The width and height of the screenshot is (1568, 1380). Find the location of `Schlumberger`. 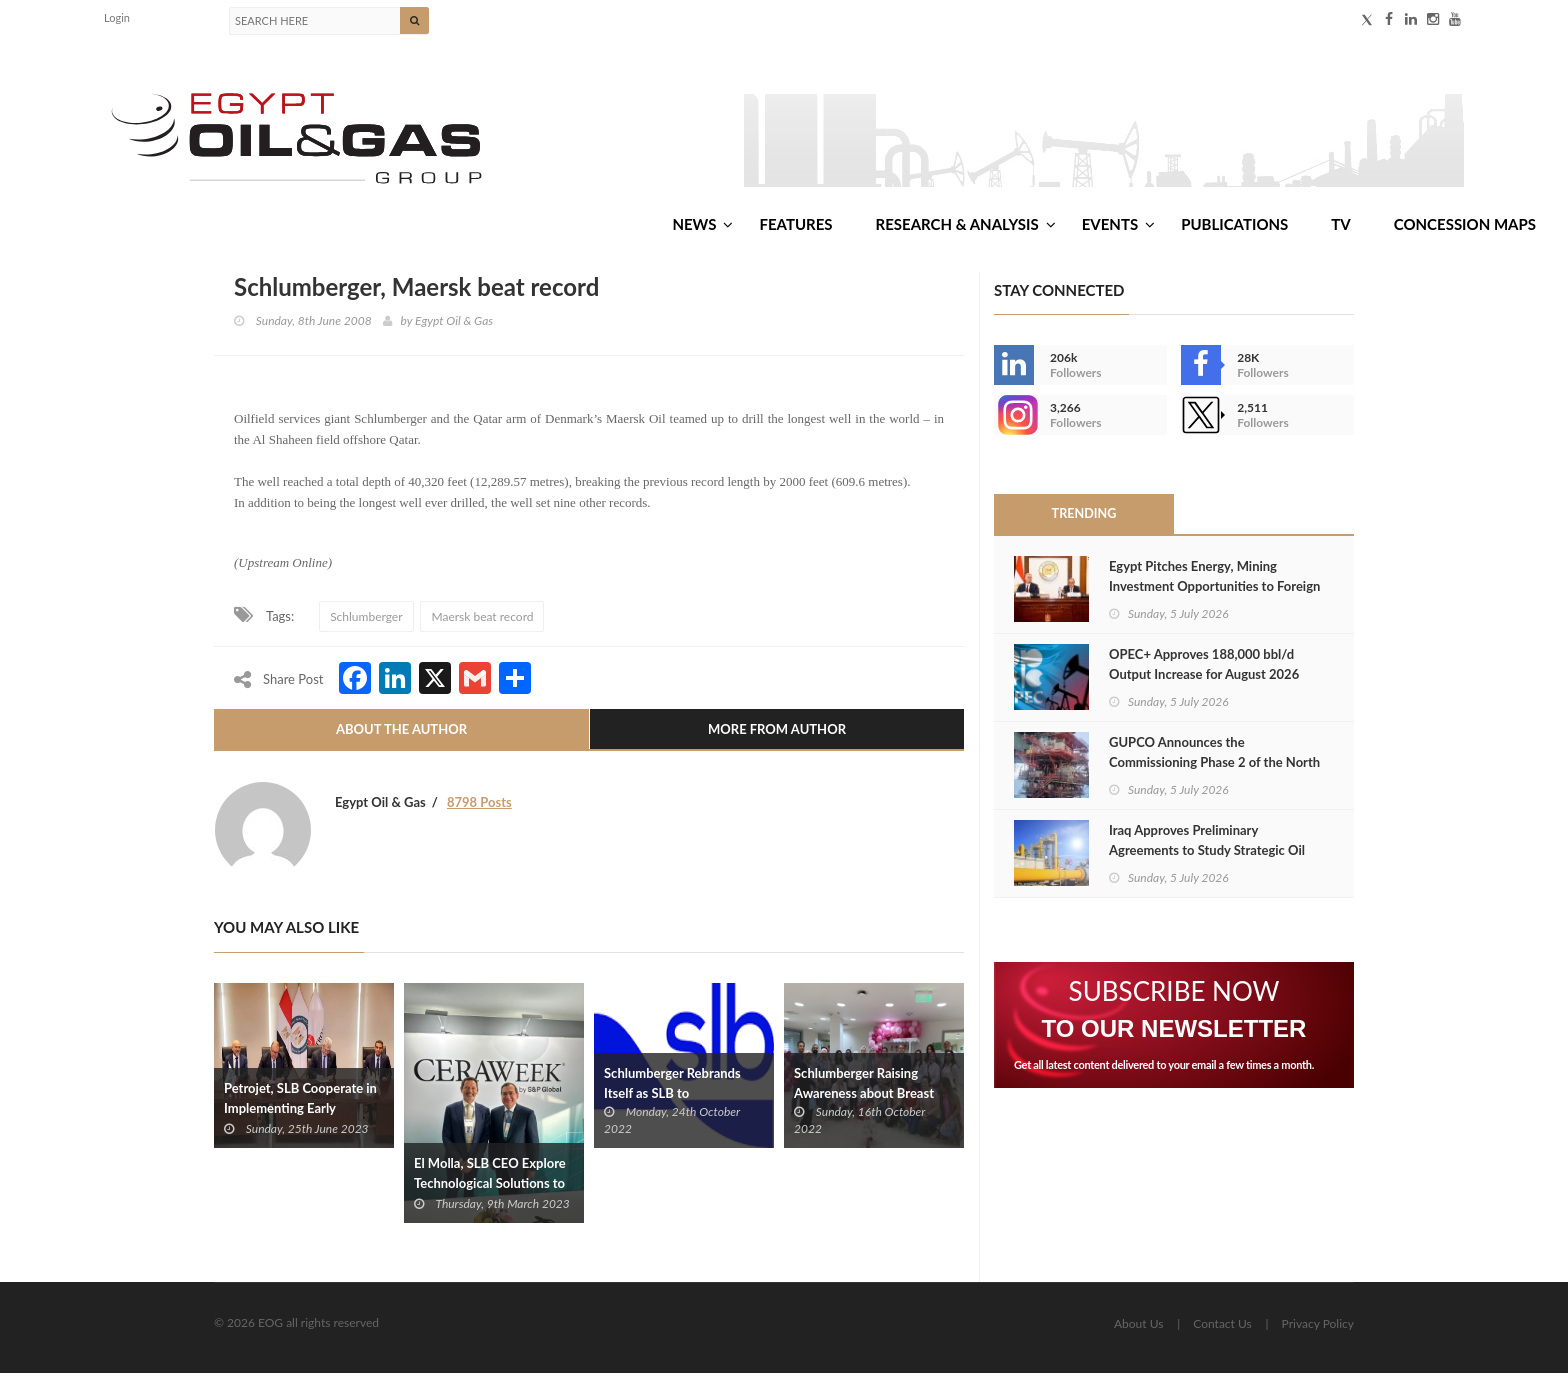

Schlumberger is located at coordinates (366, 622).